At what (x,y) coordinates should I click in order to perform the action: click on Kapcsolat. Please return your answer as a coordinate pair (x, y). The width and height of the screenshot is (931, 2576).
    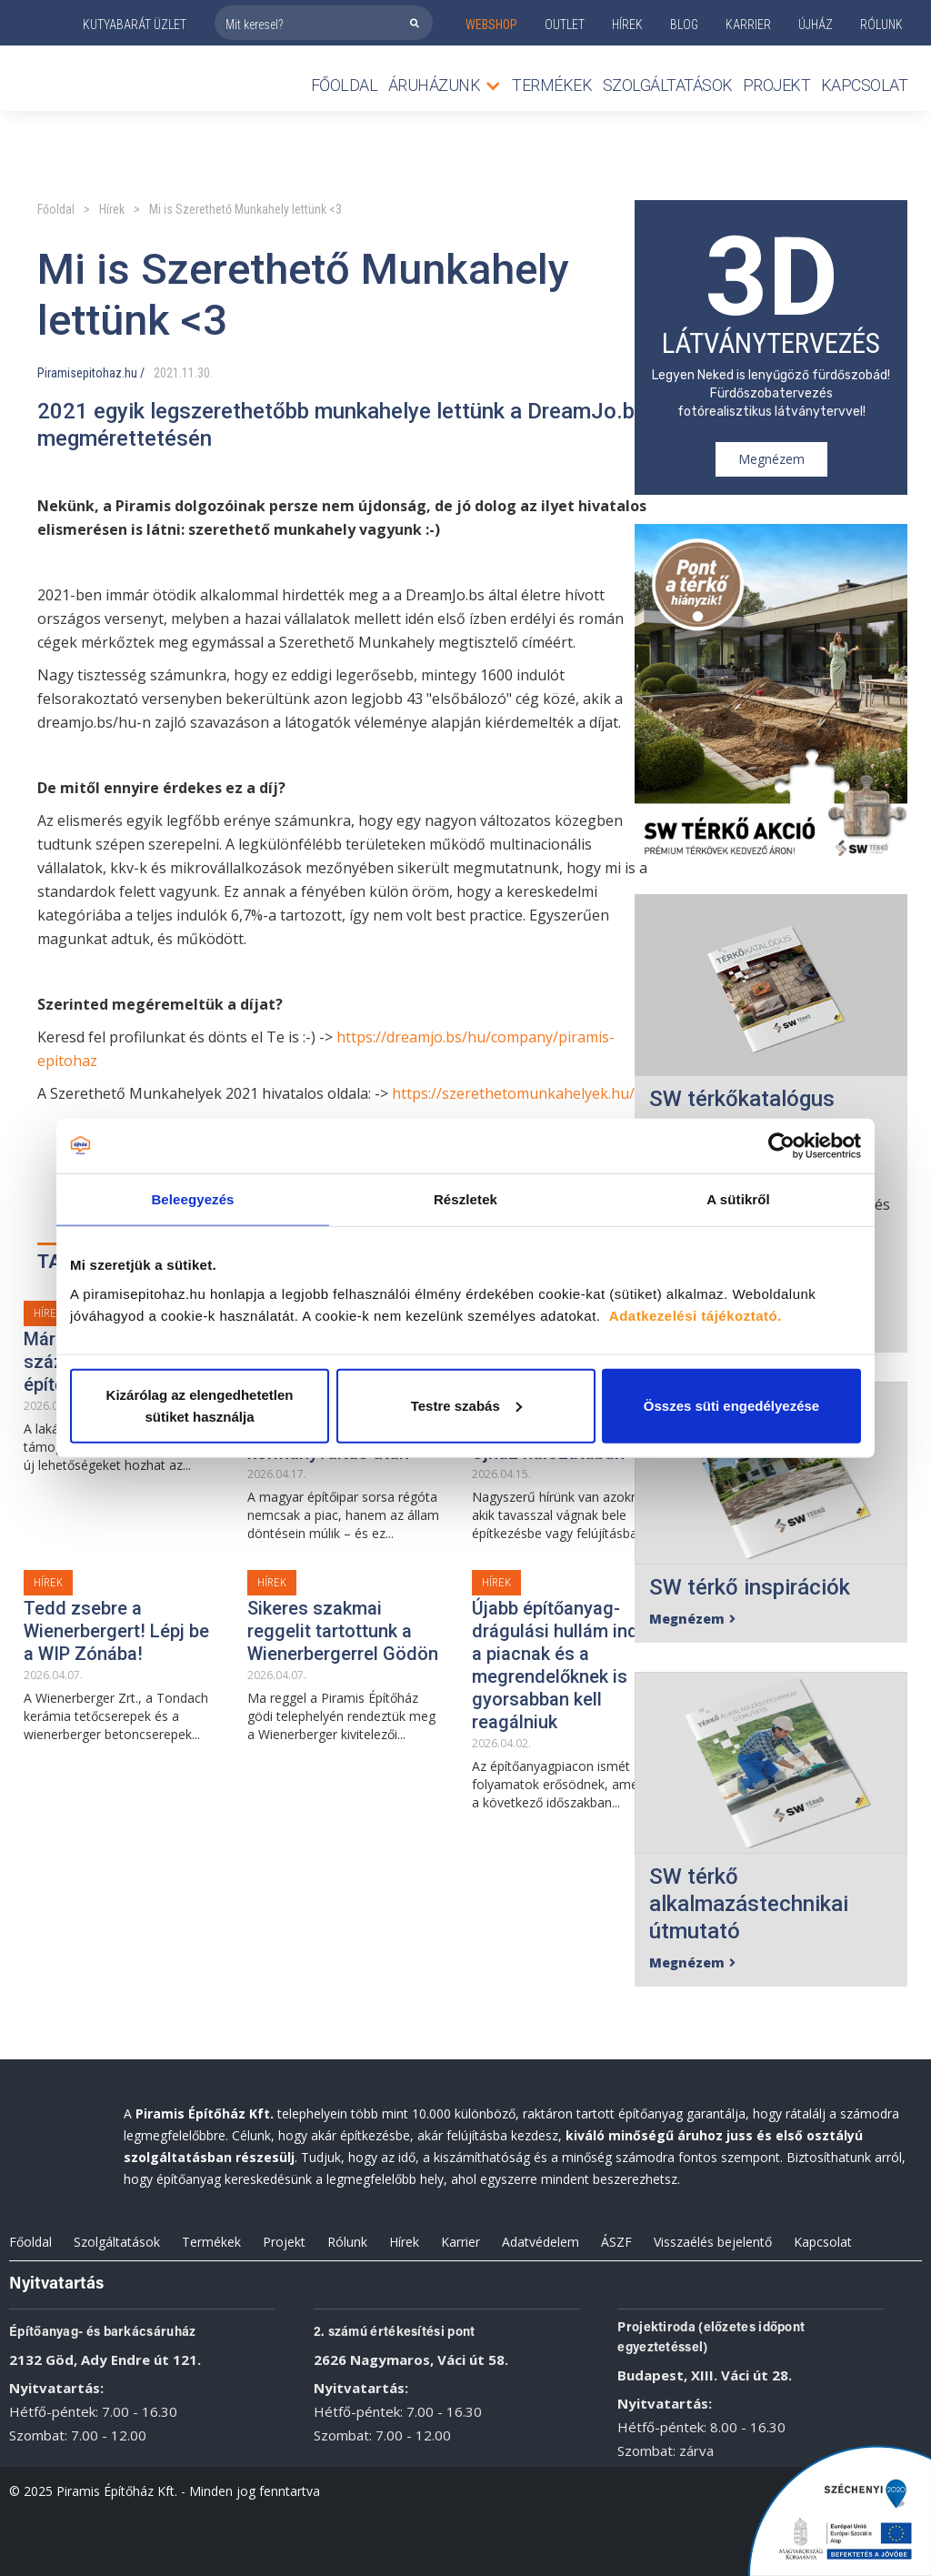
    Looking at the image, I should click on (864, 85).